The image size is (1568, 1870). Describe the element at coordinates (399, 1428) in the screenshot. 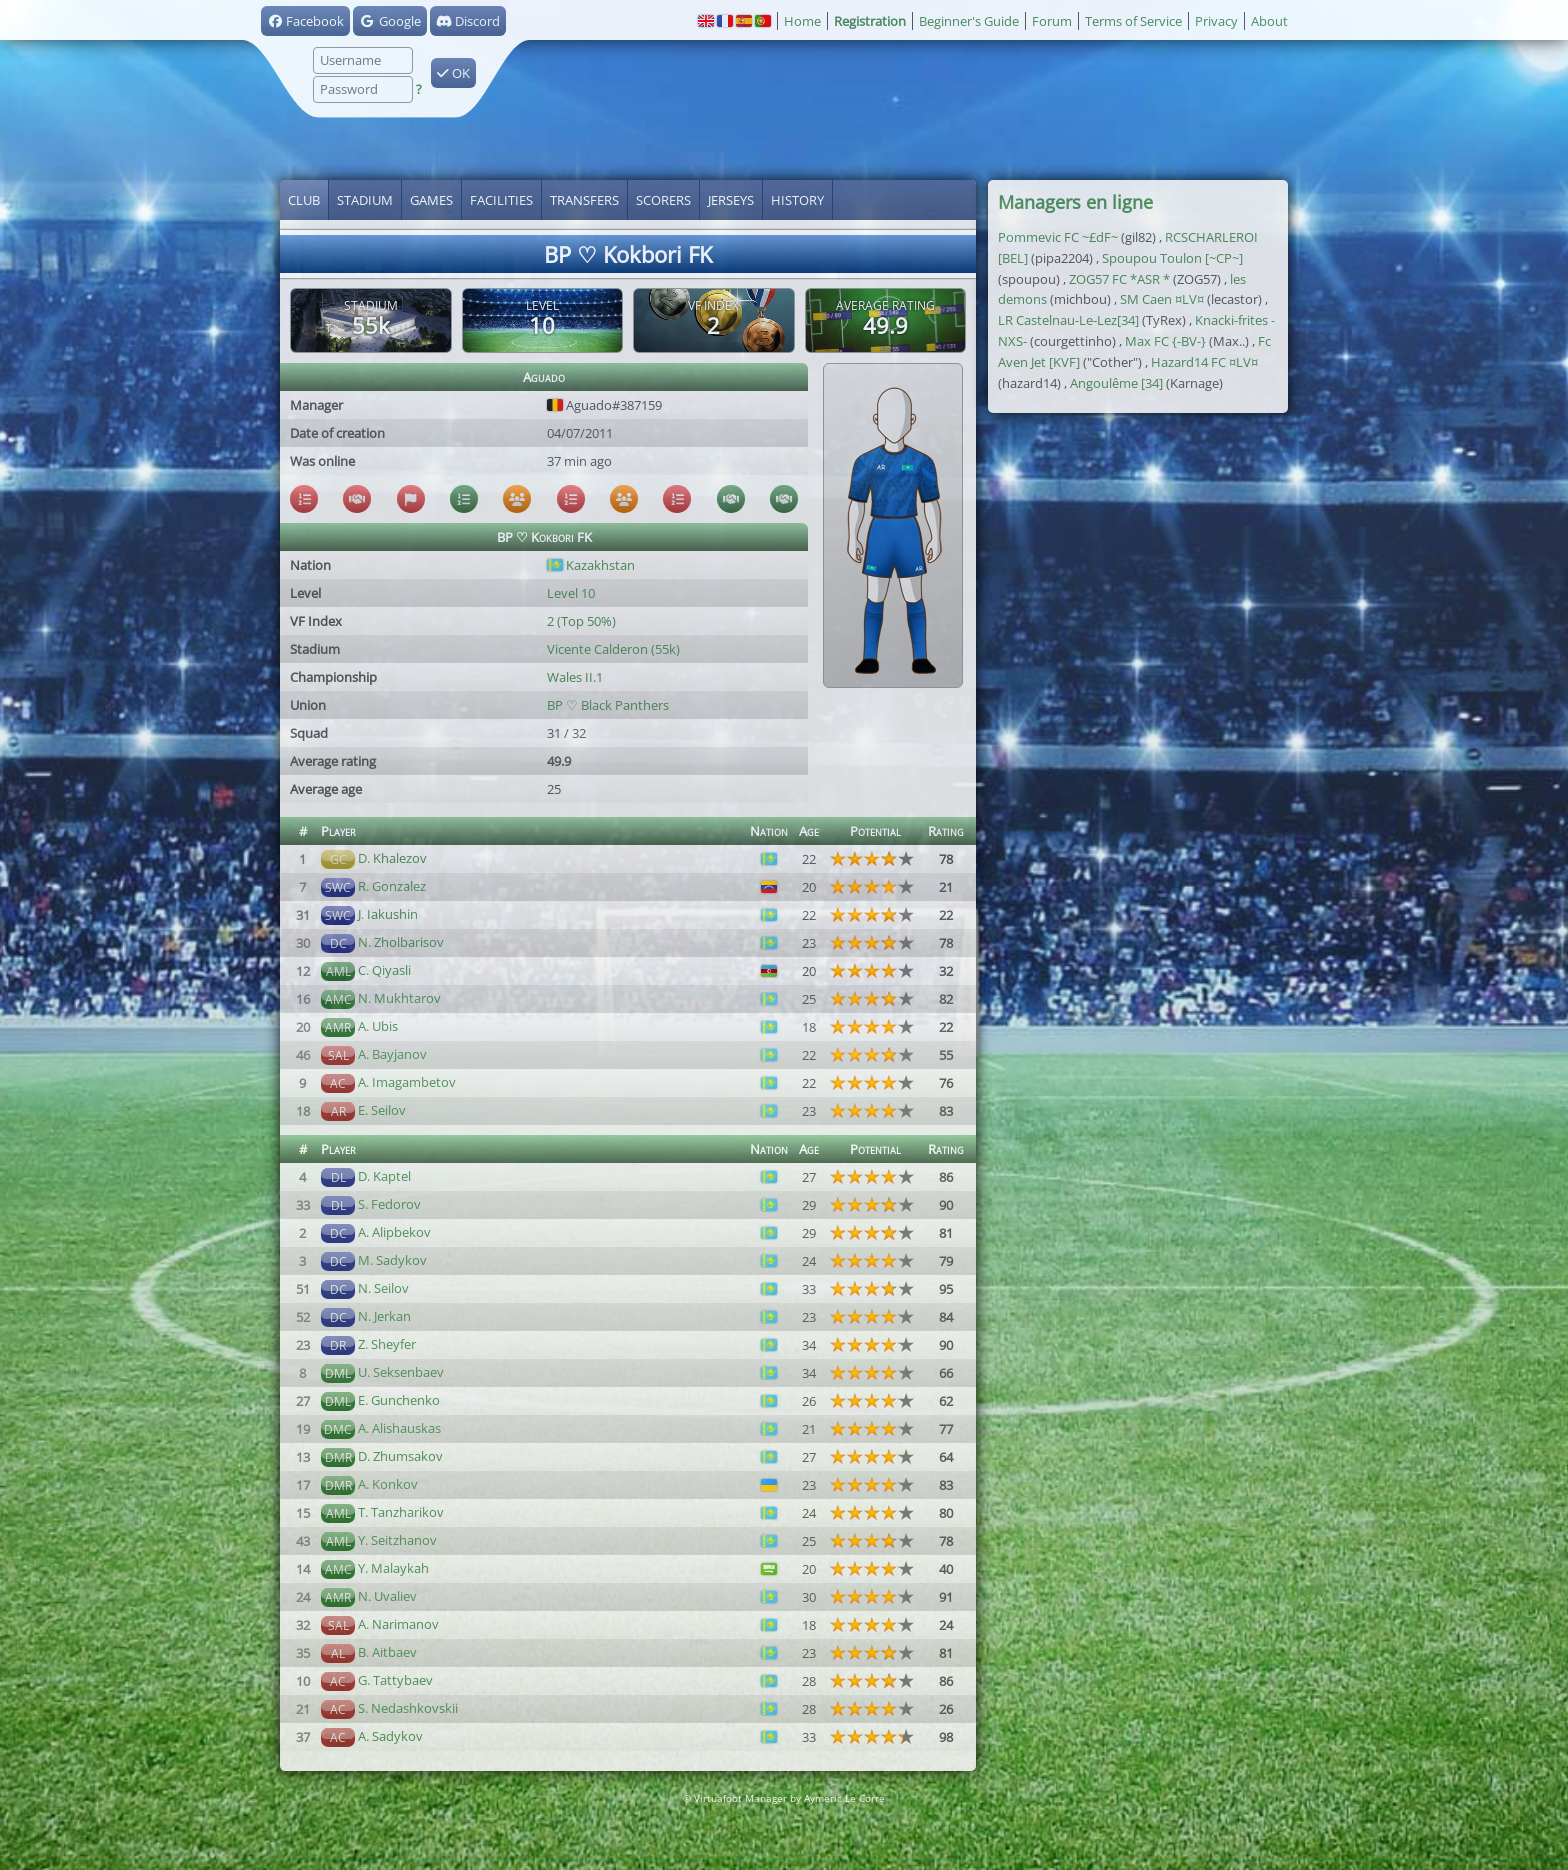

I see `A. Alishauskas` at that location.